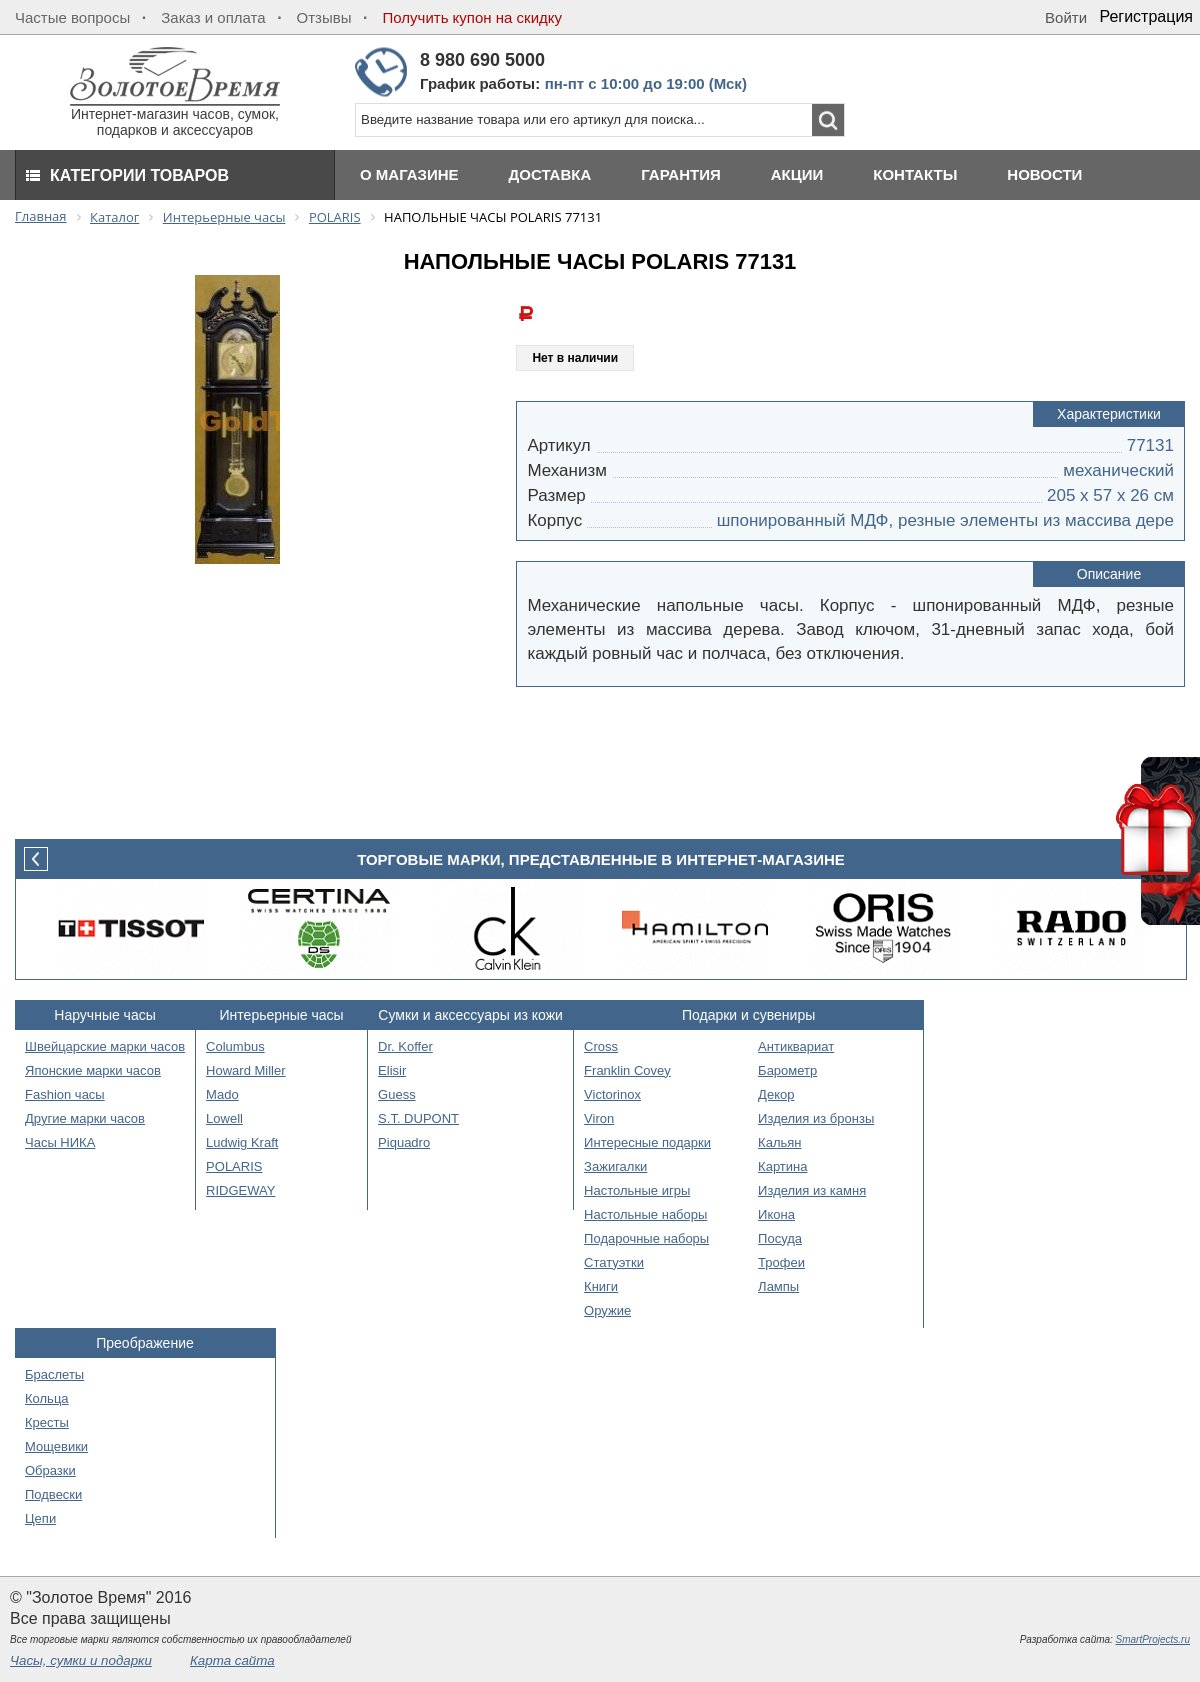 The height and width of the screenshot is (1682, 1200). What do you see at coordinates (85, 1118) in the screenshot?
I see `Другие марки часов` at bounding box center [85, 1118].